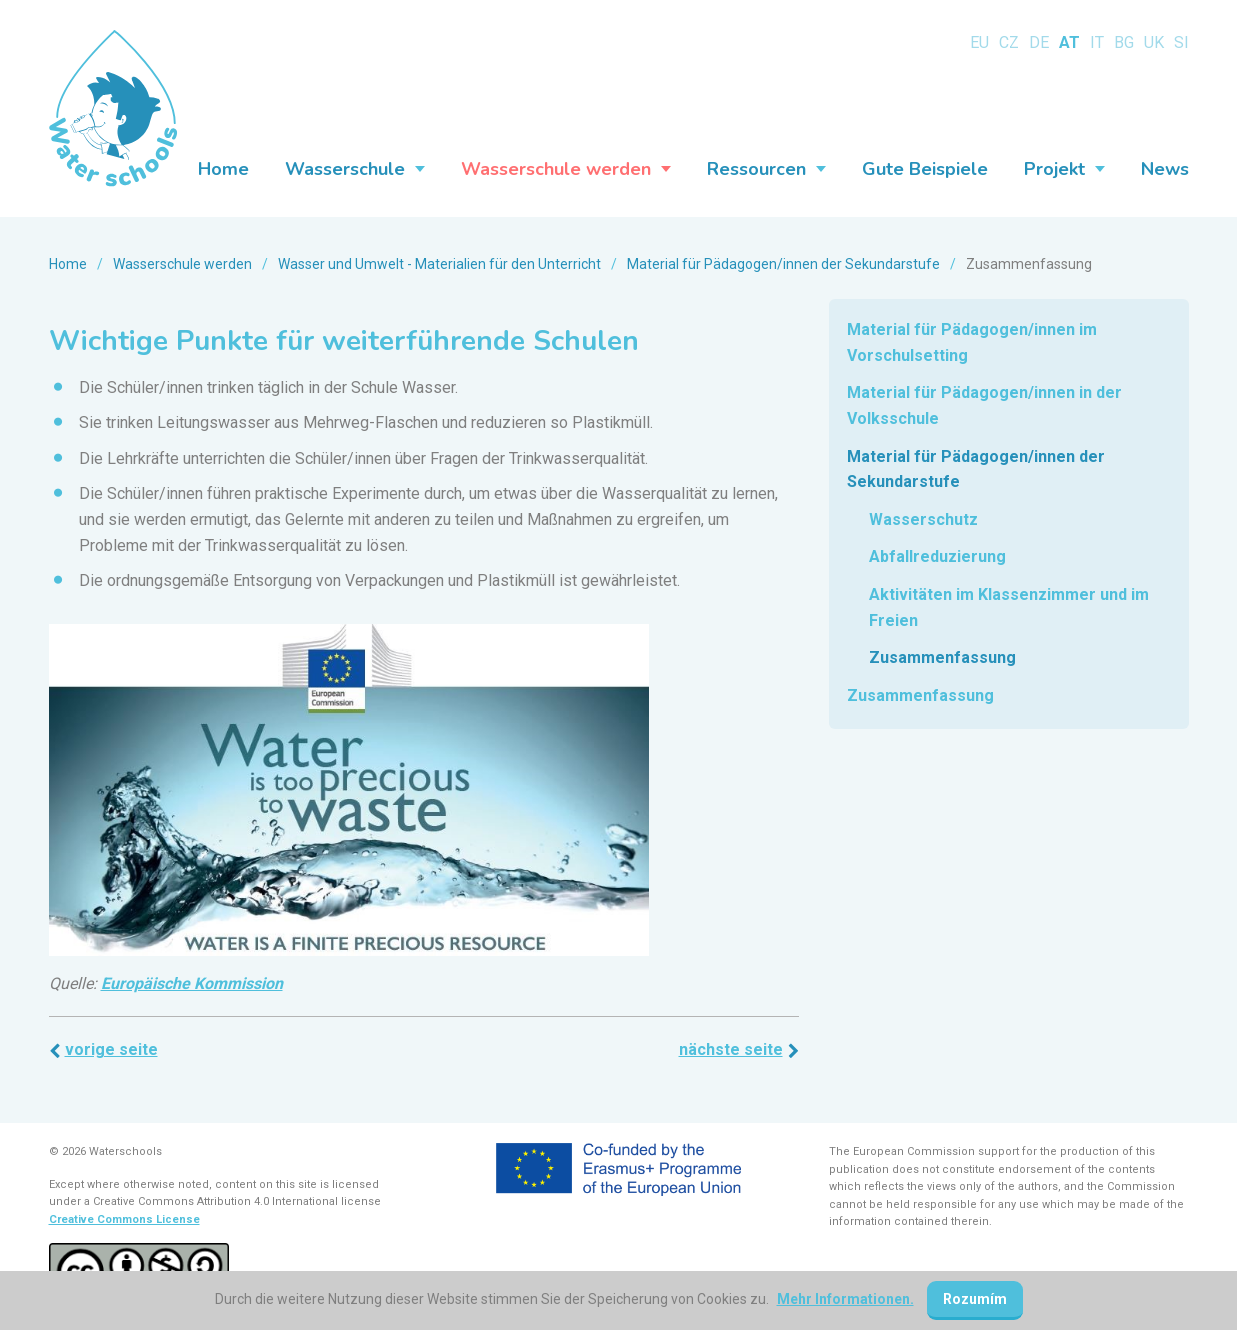  I want to click on SI, so click(1181, 42).